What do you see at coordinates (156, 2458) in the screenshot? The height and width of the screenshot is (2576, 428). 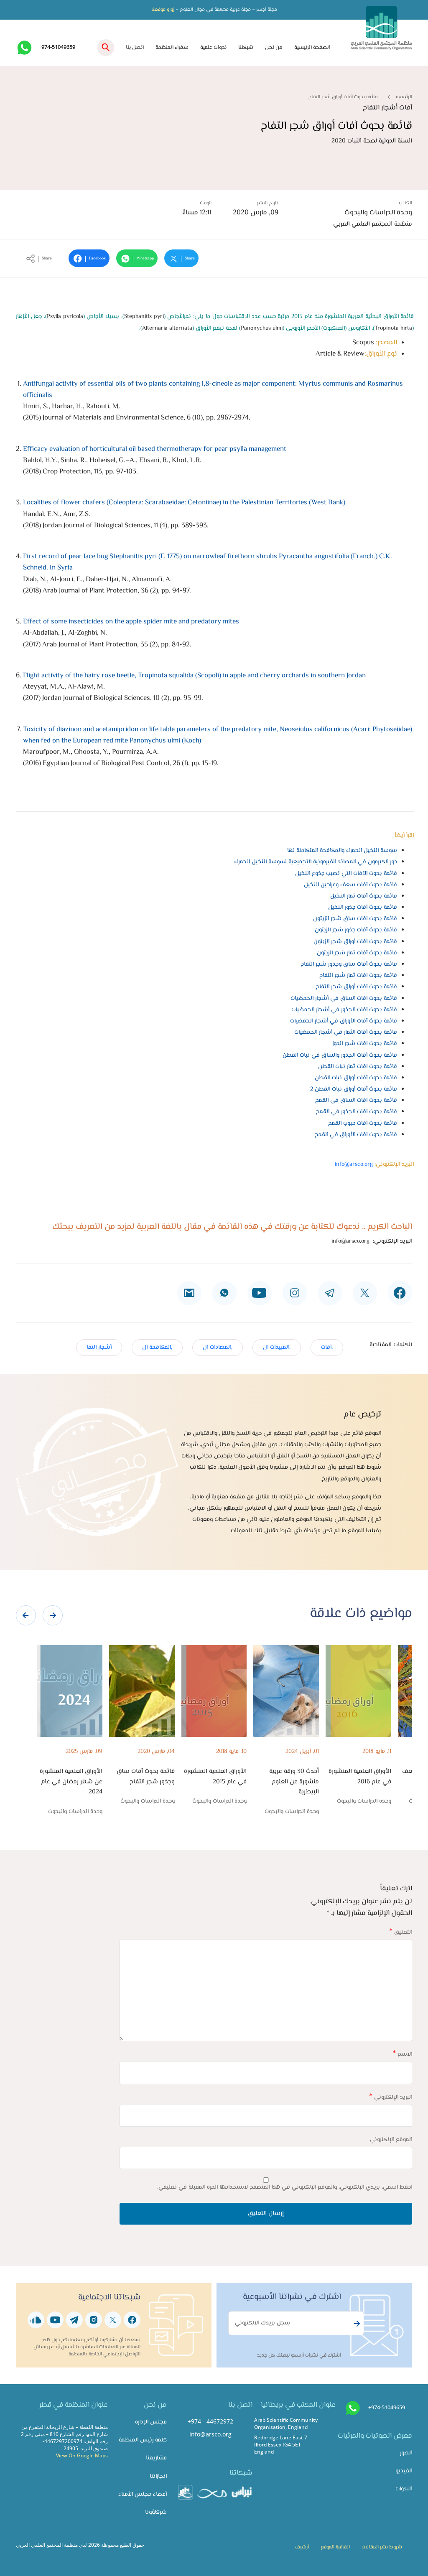 I see `مشاريعنا` at bounding box center [156, 2458].